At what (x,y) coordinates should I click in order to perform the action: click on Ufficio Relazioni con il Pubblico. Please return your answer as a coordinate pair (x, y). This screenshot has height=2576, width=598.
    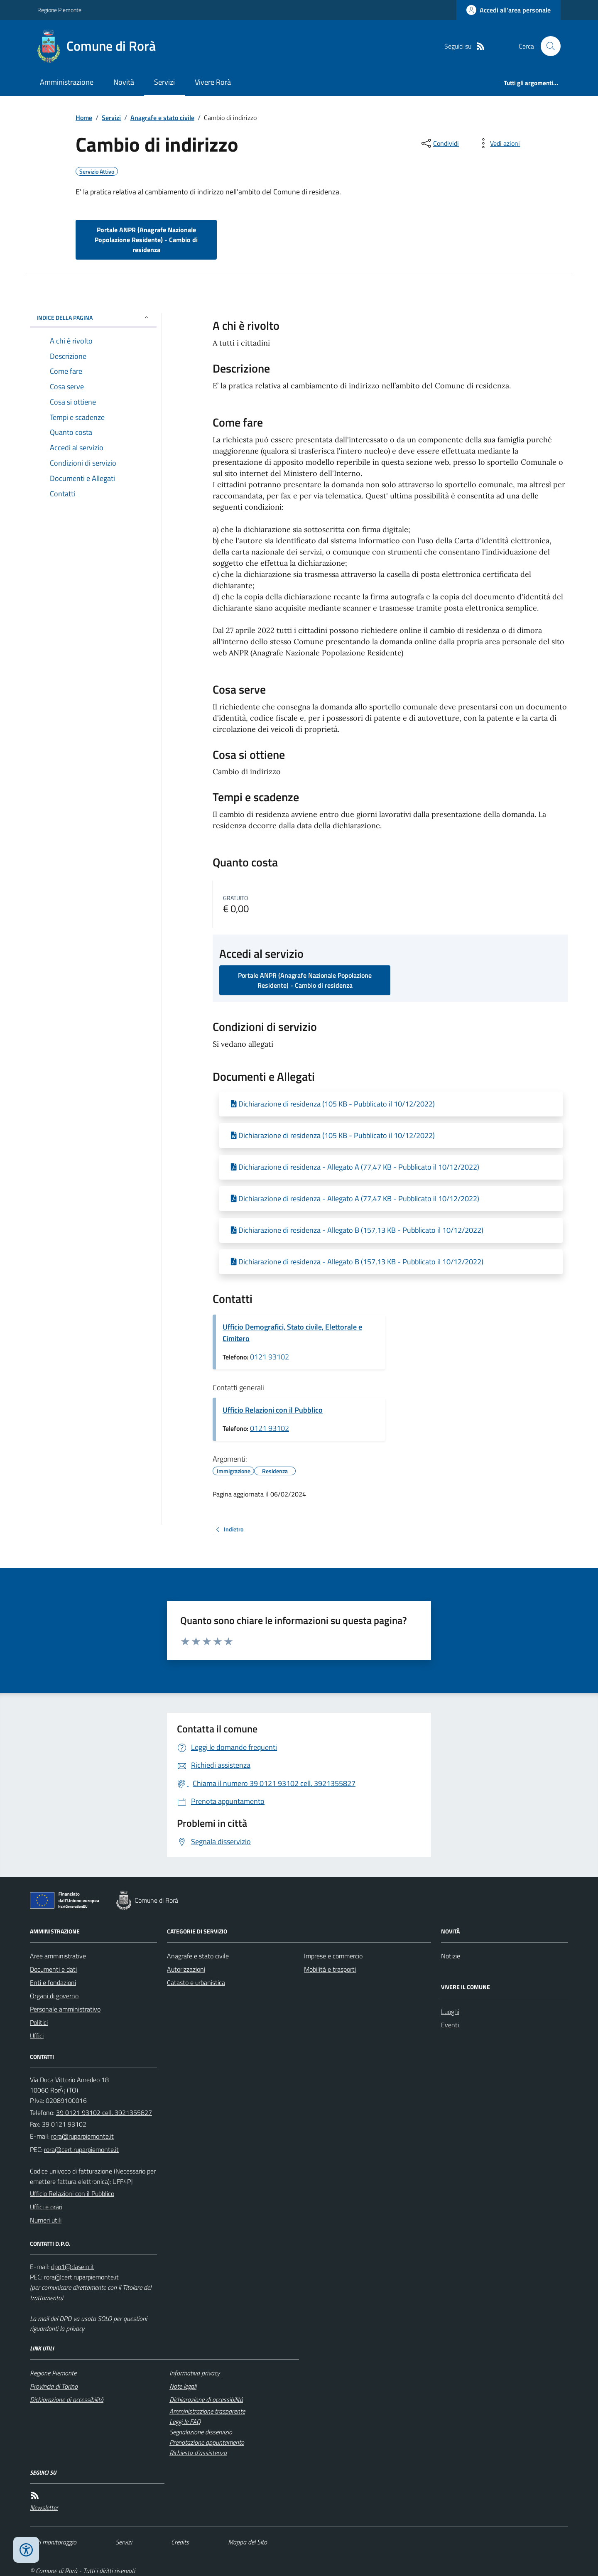
    Looking at the image, I should click on (273, 1410).